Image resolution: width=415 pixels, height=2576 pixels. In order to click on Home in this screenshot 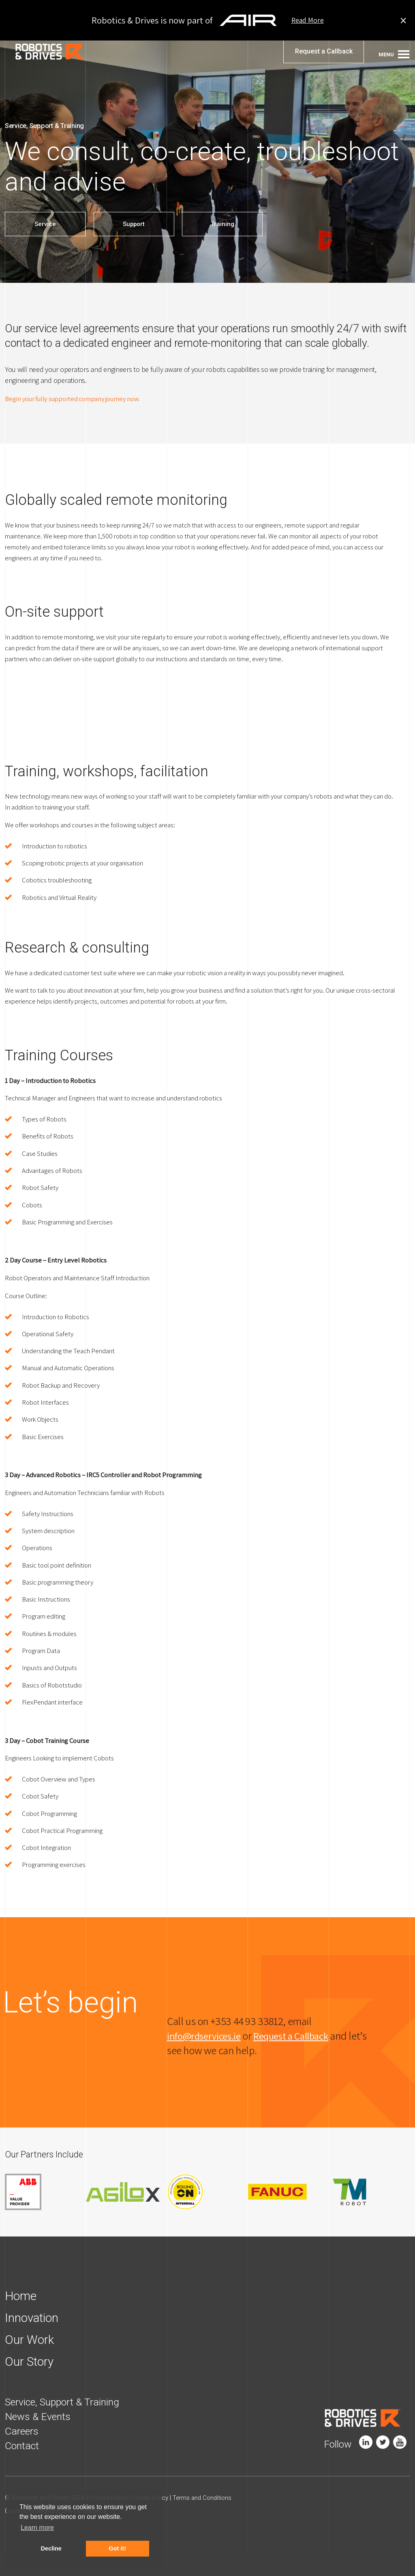, I will do `click(22, 2321)`.